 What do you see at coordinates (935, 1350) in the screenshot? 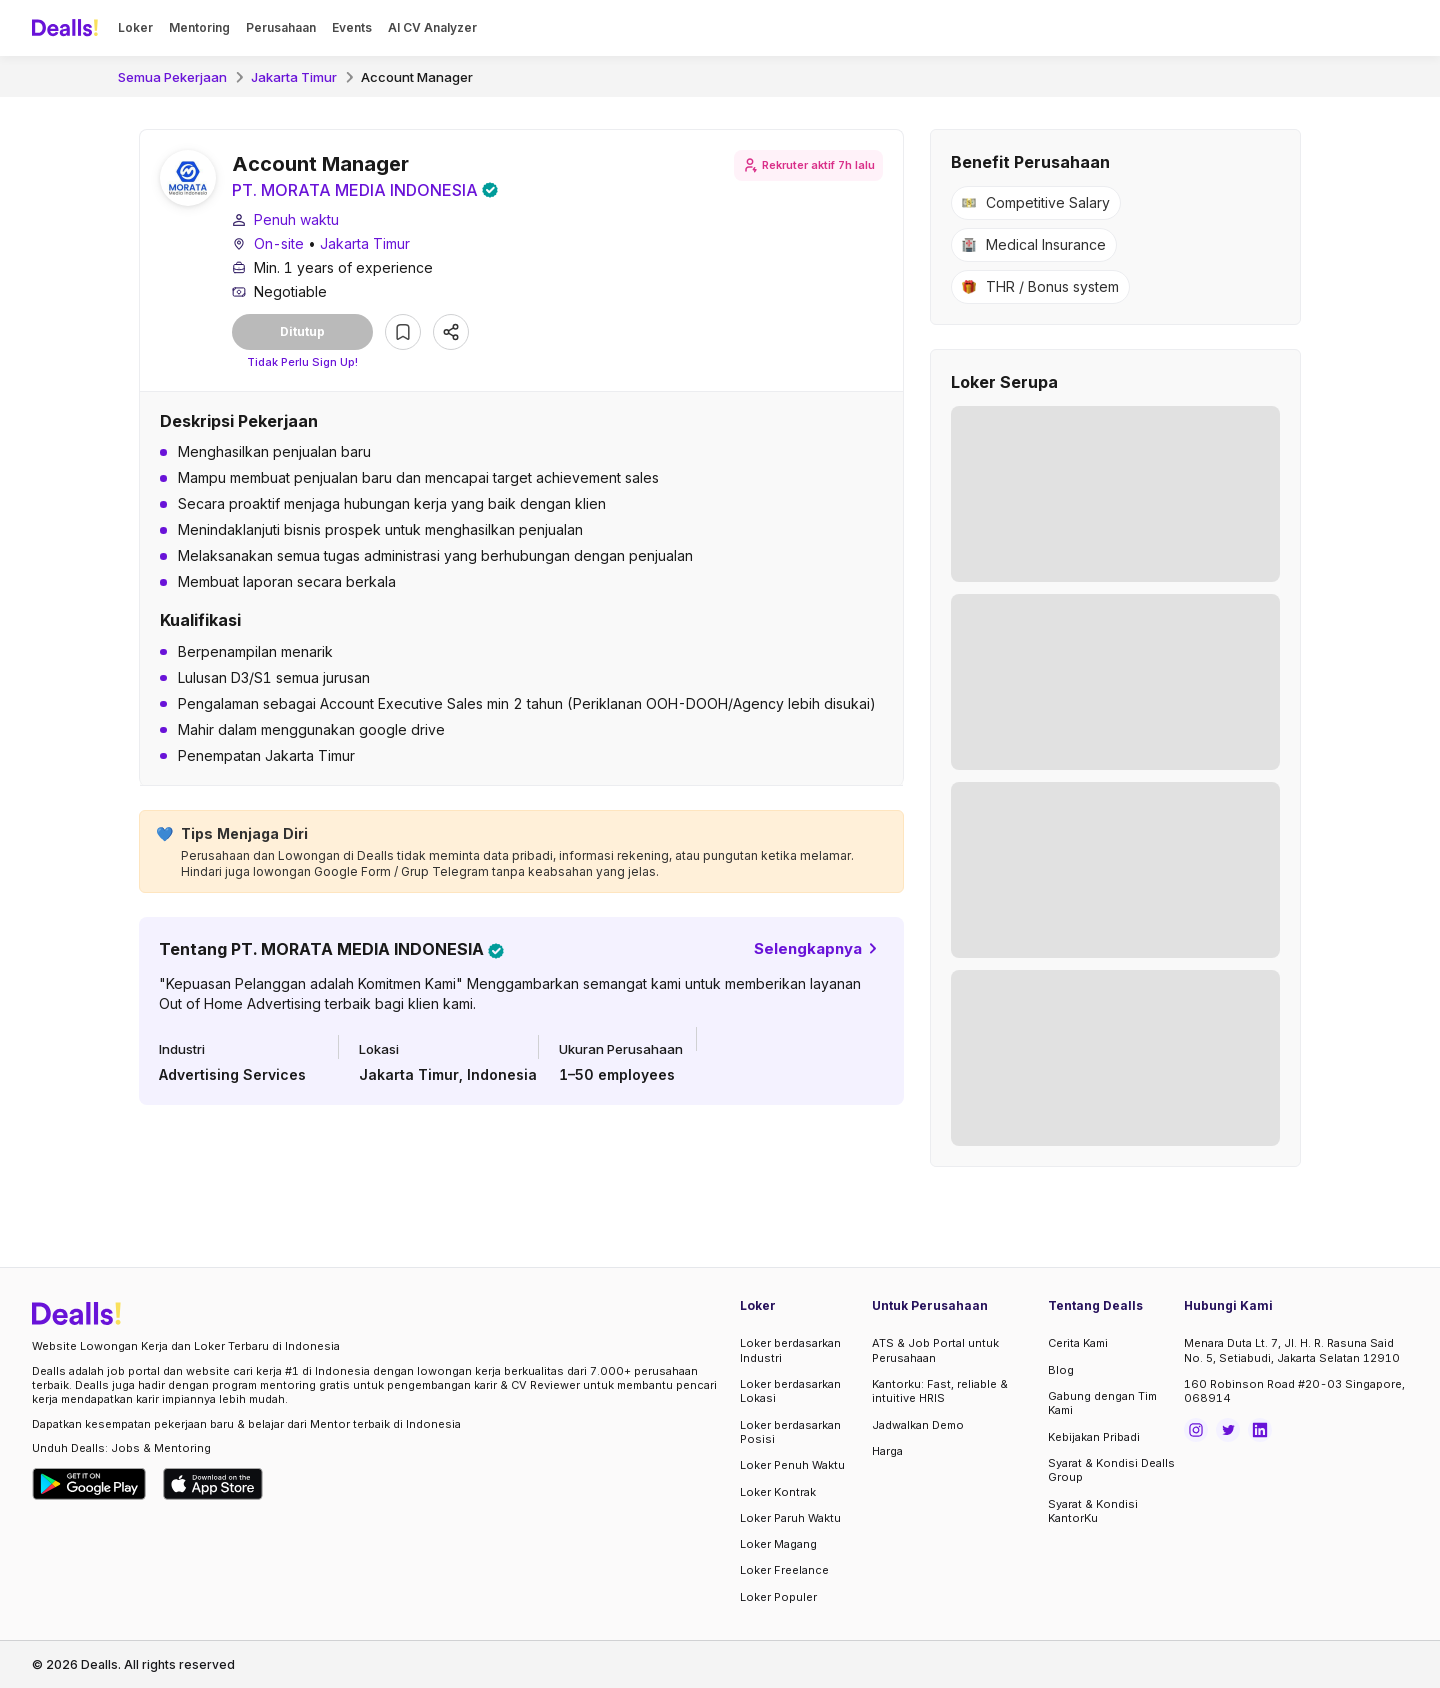
I see `ATS & Job Portal untuk Perusahaan` at bounding box center [935, 1350].